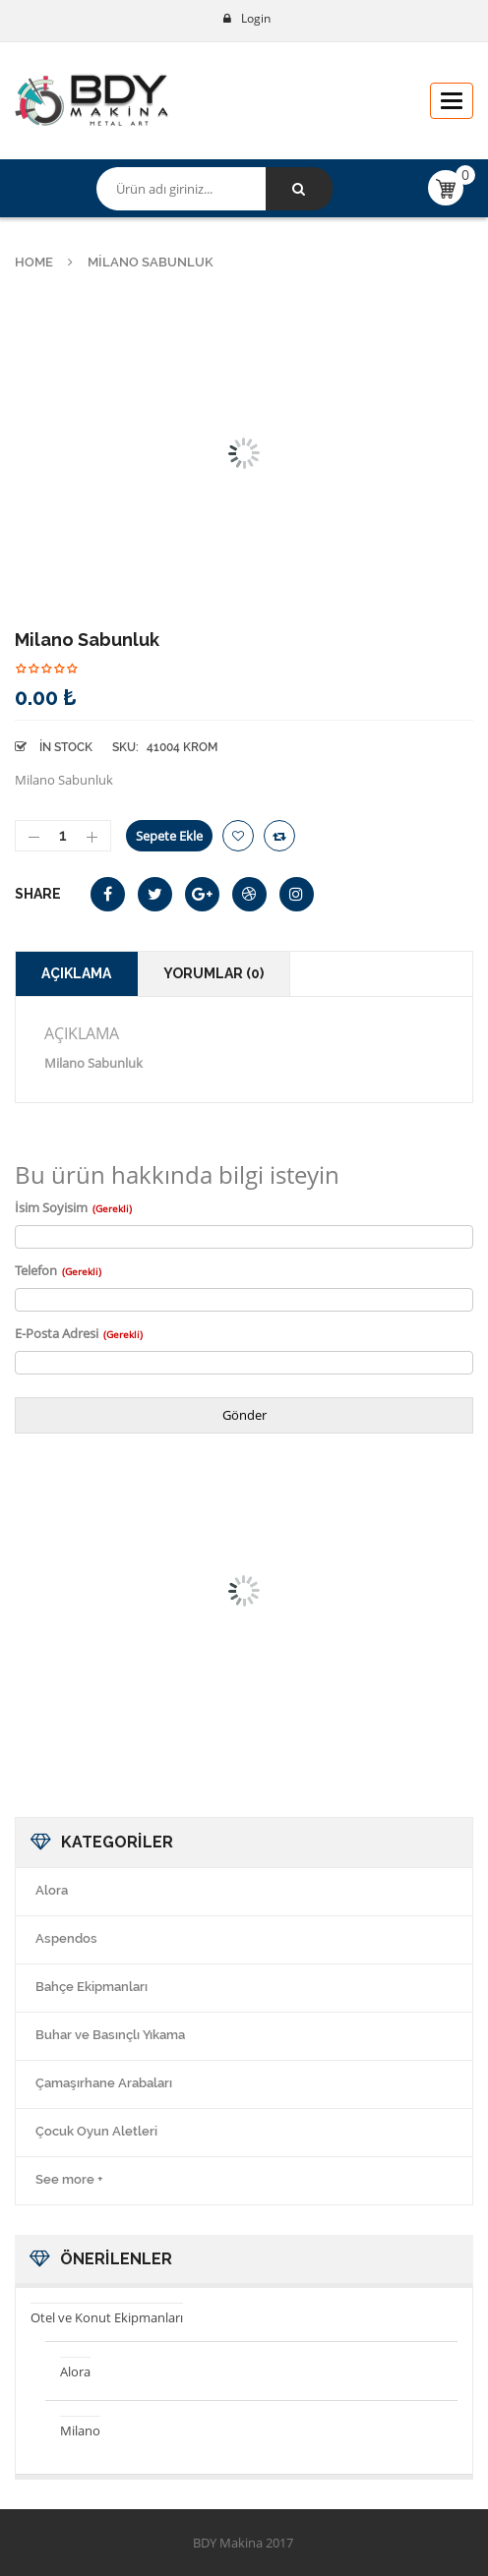 Image resolution: width=488 pixels, height=2576 pixels. What do you see at coordinates (110, 2034) in the screenshot?
I see `Buhar ve Basınçlı Yıkama` at bounding box center [110, 2034].